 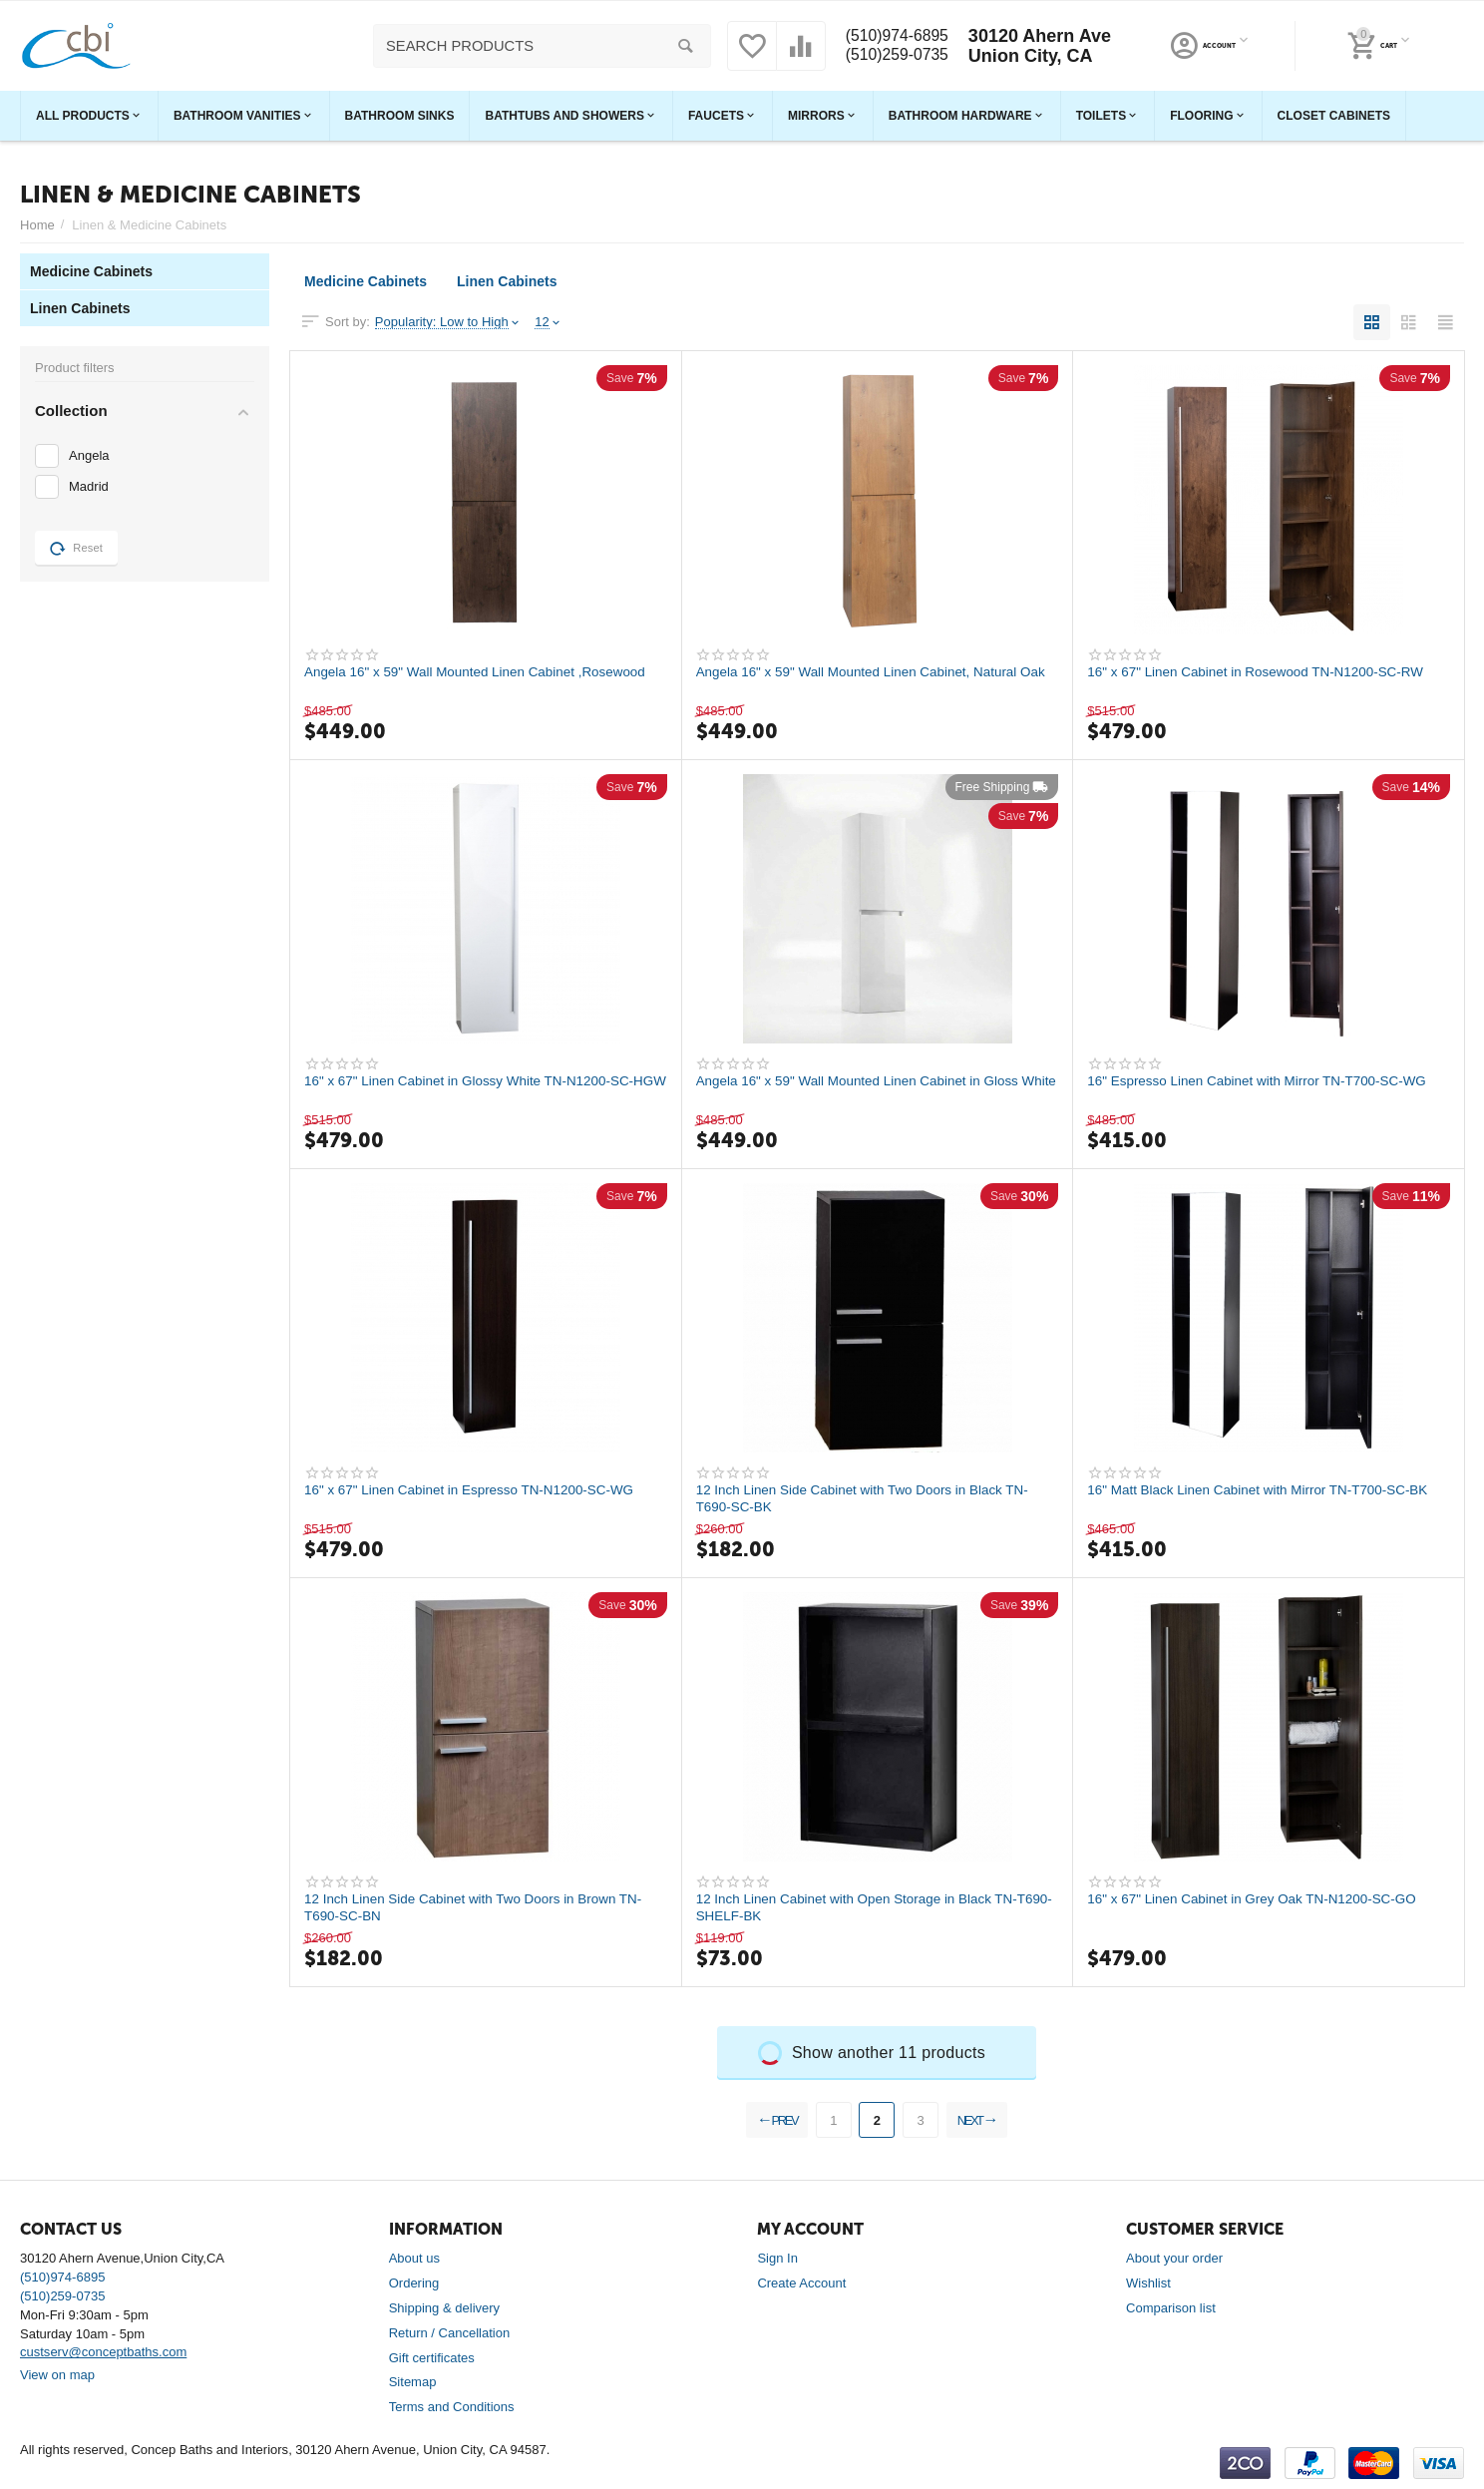 I want to click on Terms and Conditions, so click(x=452, y=2406).